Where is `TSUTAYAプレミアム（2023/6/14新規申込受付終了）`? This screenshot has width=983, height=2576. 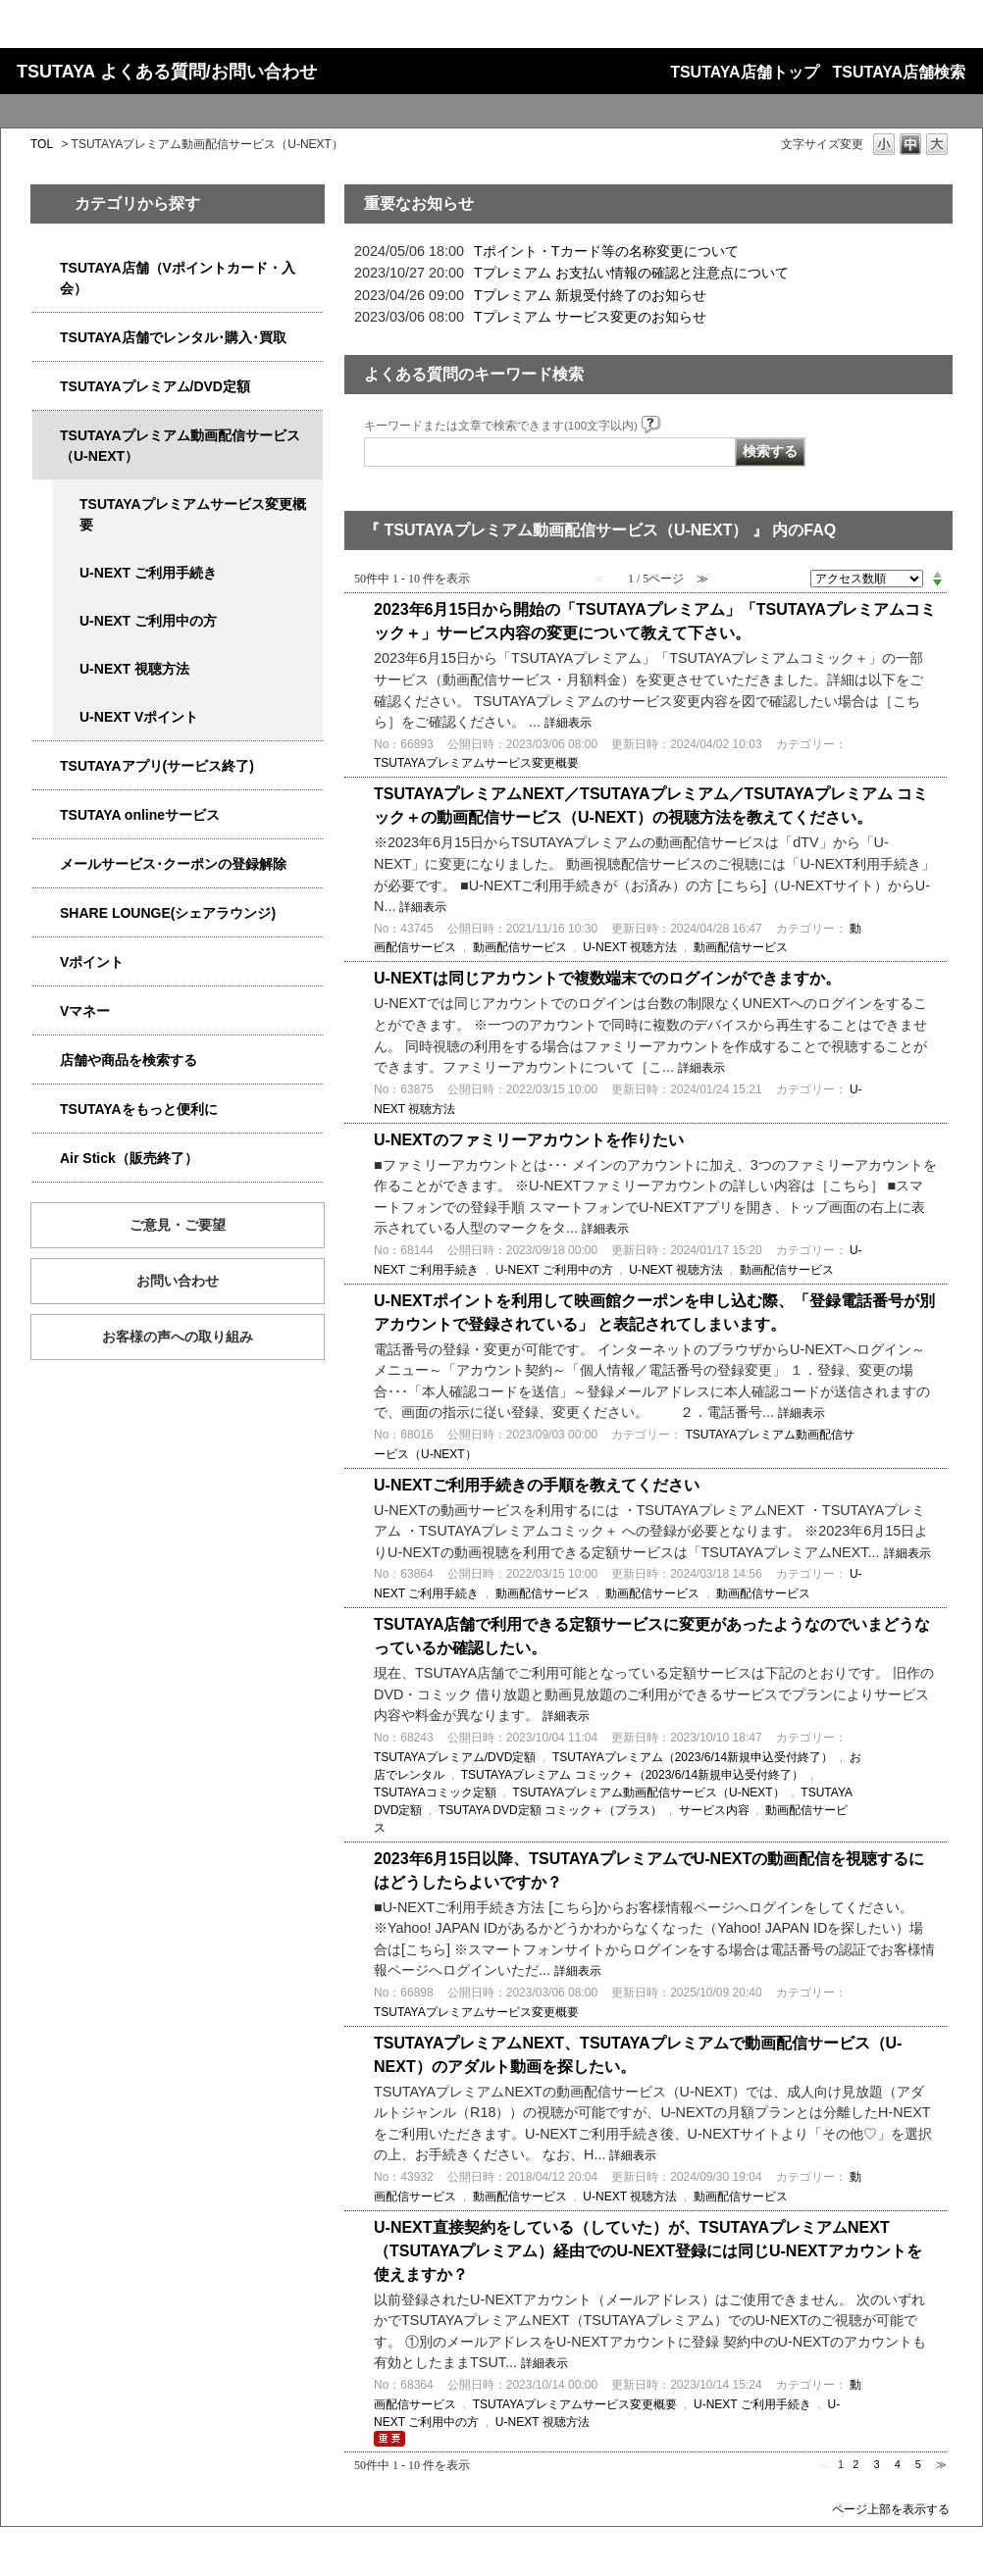
TSUTAYAプレミアム（2023/6/14新規申込受付終了） is located at coordinates (692, 1757).